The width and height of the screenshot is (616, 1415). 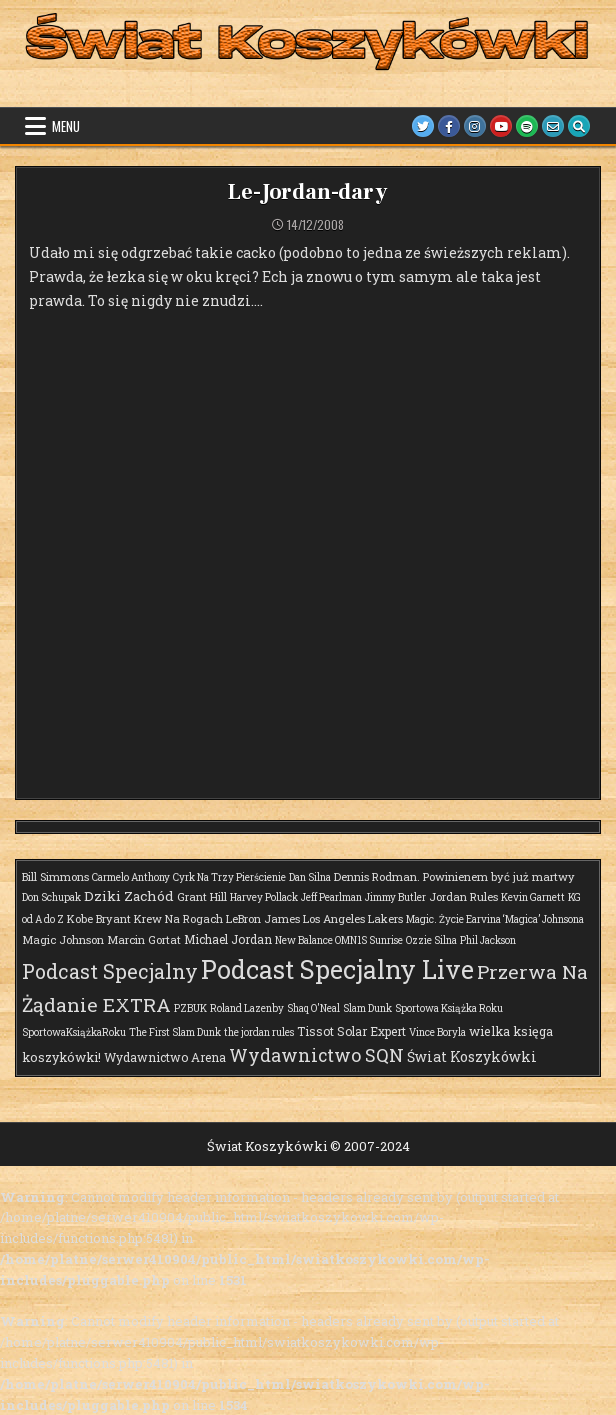 I want to click on Slam Dunk [Slam Dunk (1 element)], so click(x=367, y=1008).